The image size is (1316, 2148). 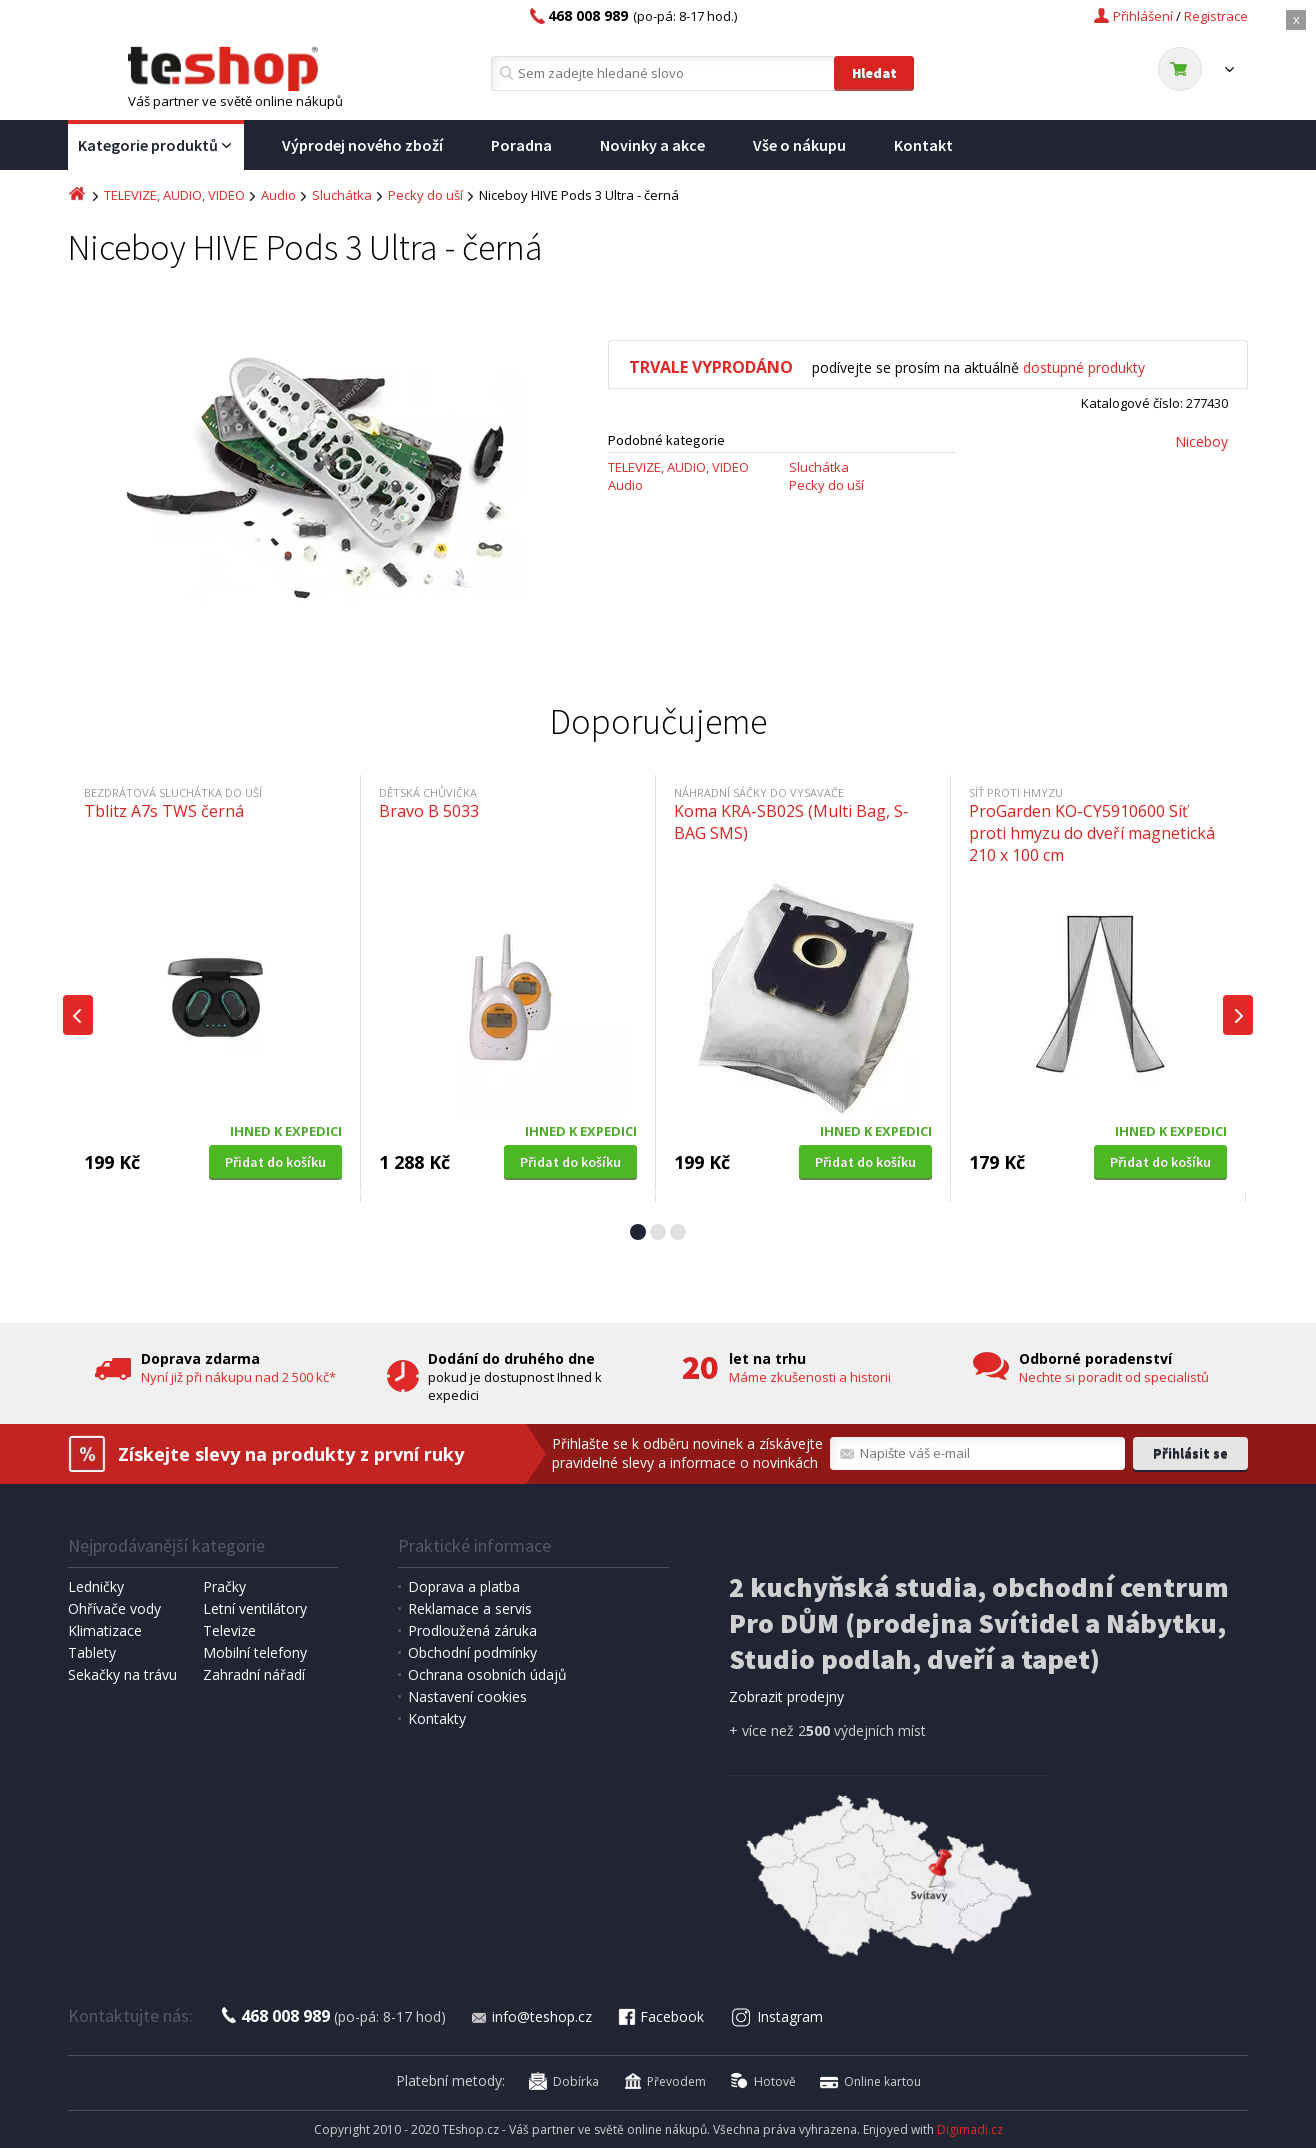 What do you see at coordinates (531, 2016) in the screenshot?
I see `info@teshop.cz` at bounding box center [531, 2016].